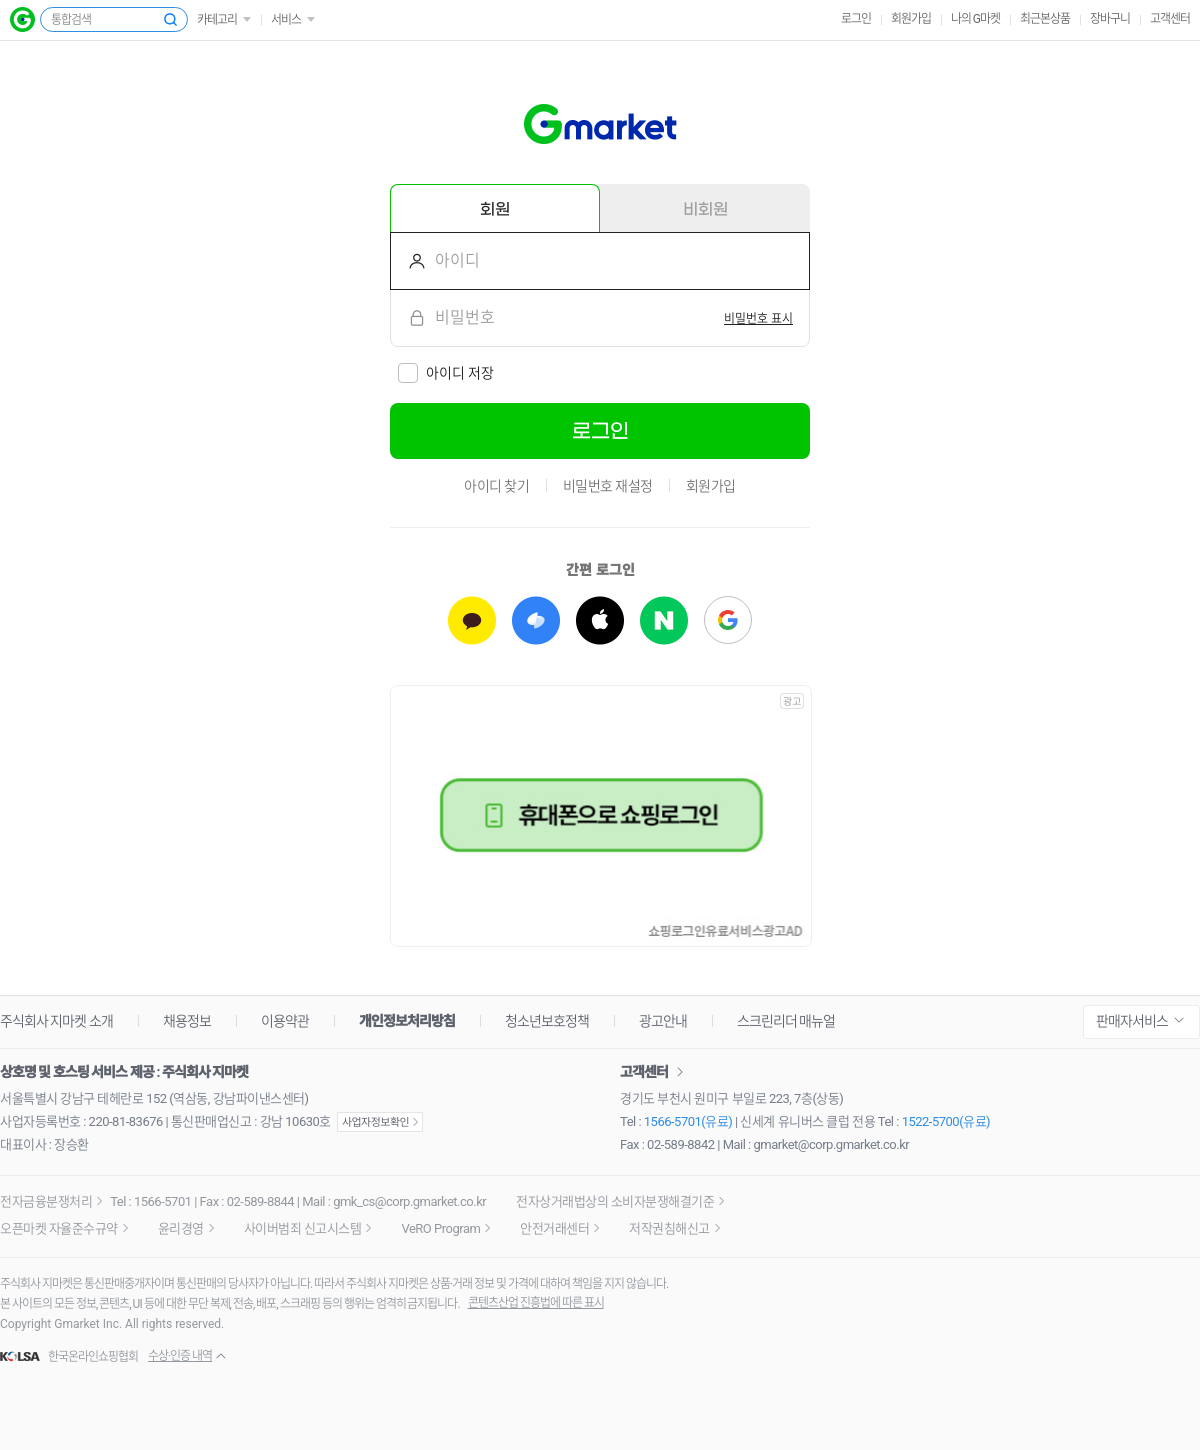  I want to click on 로그인, so click(856, 19).